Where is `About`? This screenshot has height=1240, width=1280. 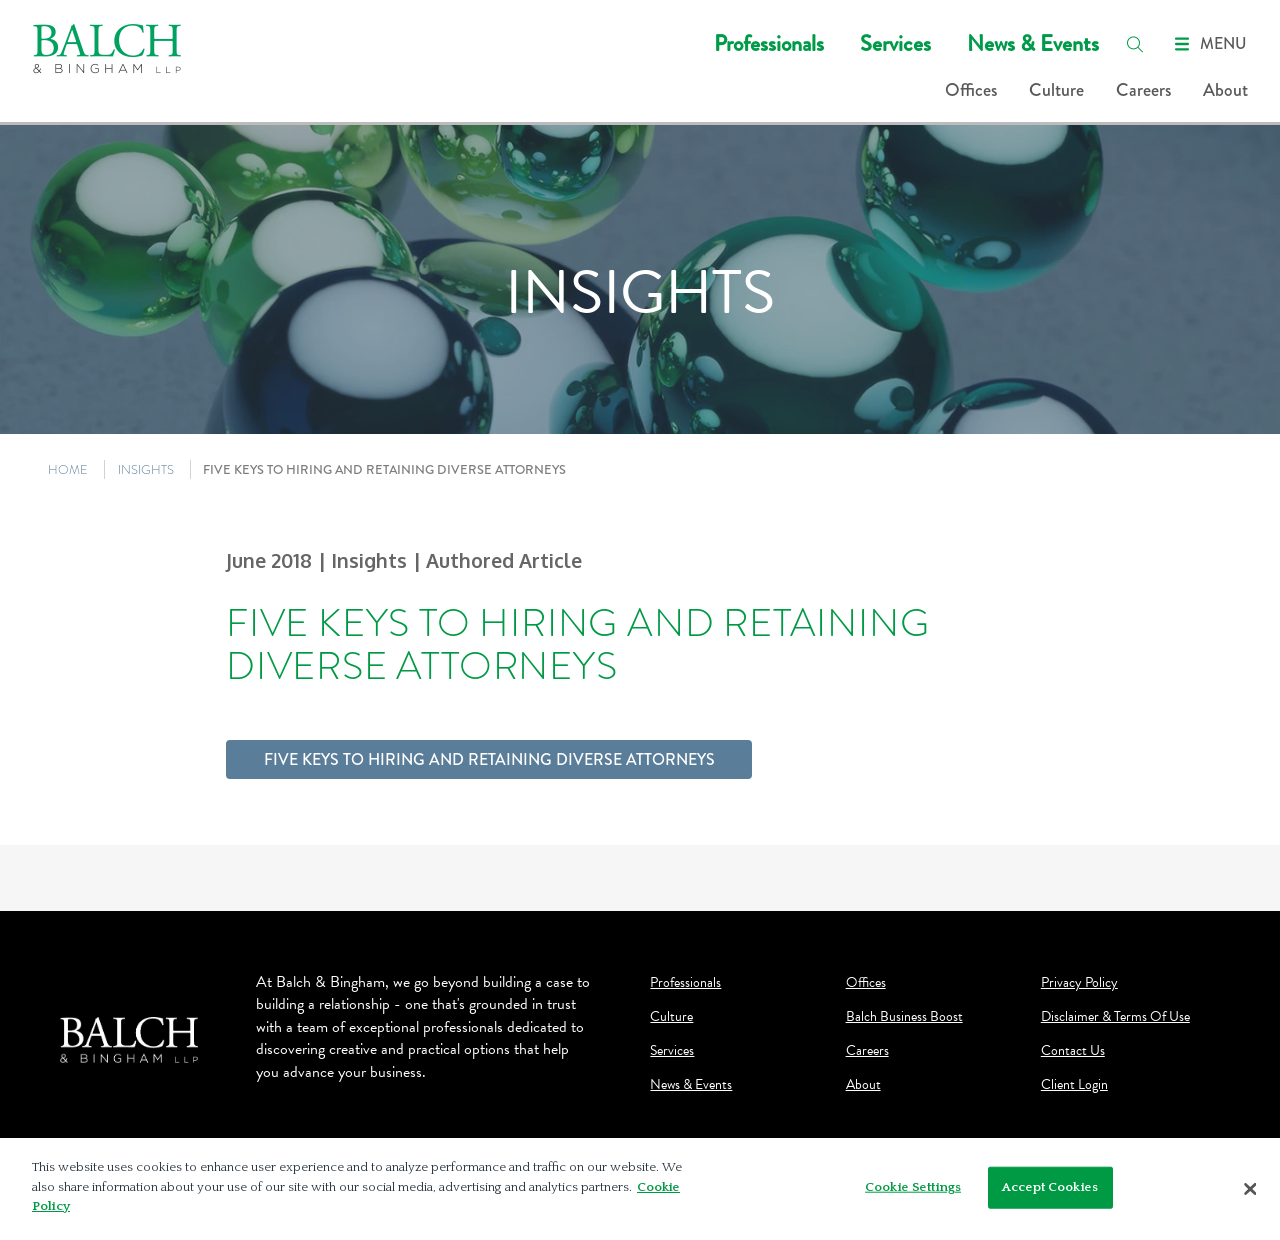 About is located at coordinates (1225, 90).